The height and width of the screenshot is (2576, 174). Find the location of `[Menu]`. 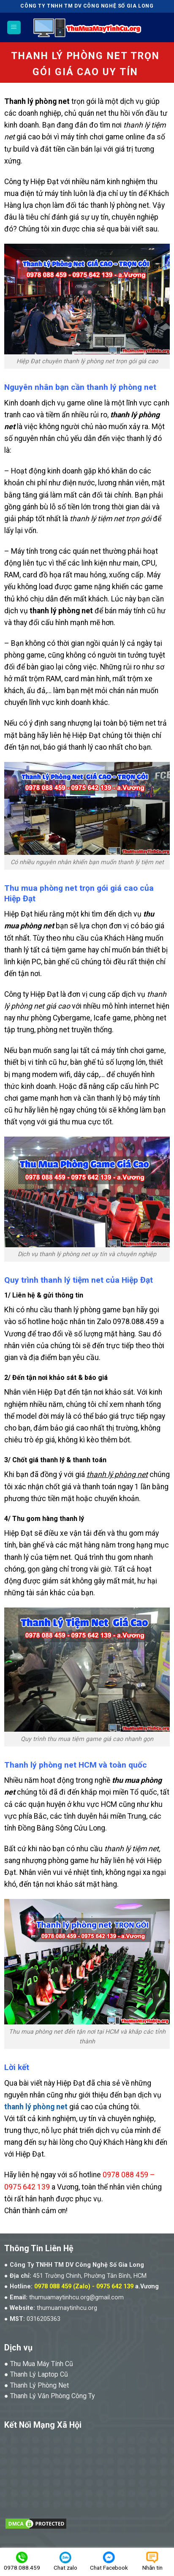

[Menu] is located at coordinates (14, 28).